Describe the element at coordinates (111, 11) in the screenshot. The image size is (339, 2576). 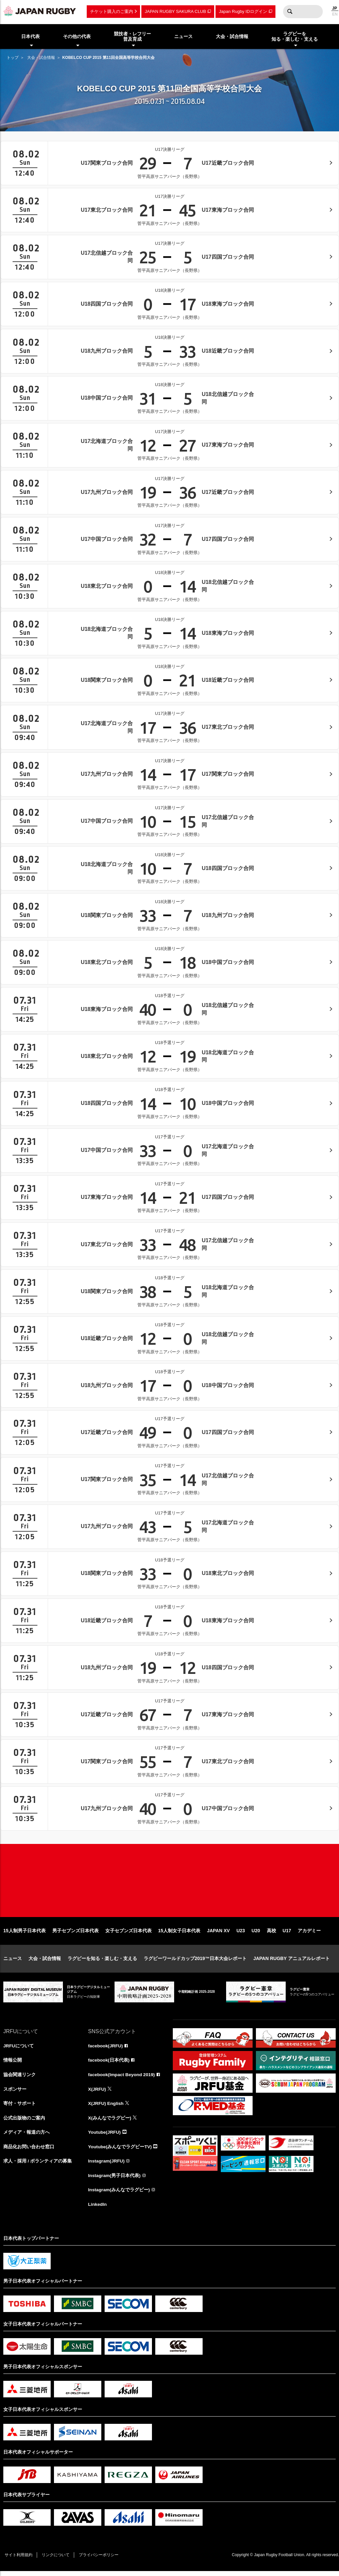
I see `チケット購入のご案内` at that location.